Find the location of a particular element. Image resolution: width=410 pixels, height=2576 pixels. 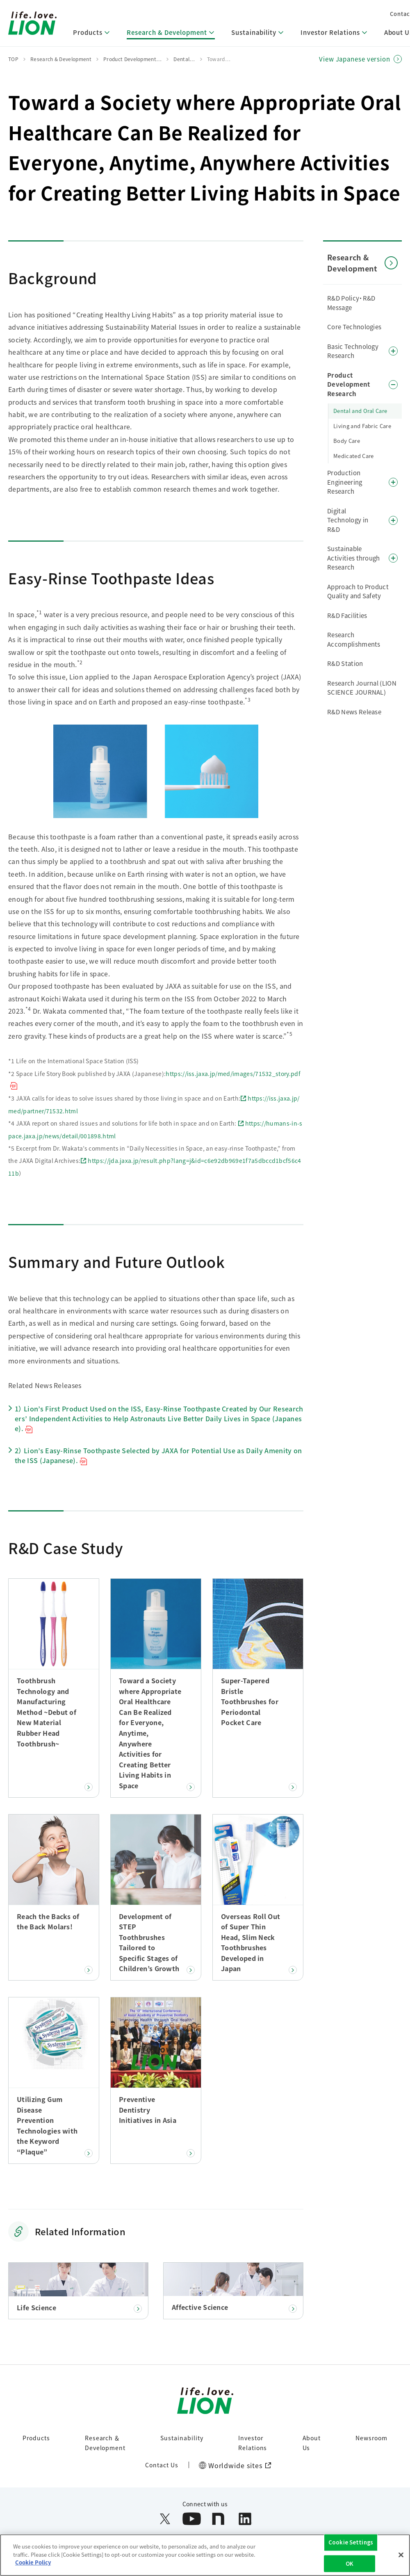

Product Development… is located at coordinates (132, 58).